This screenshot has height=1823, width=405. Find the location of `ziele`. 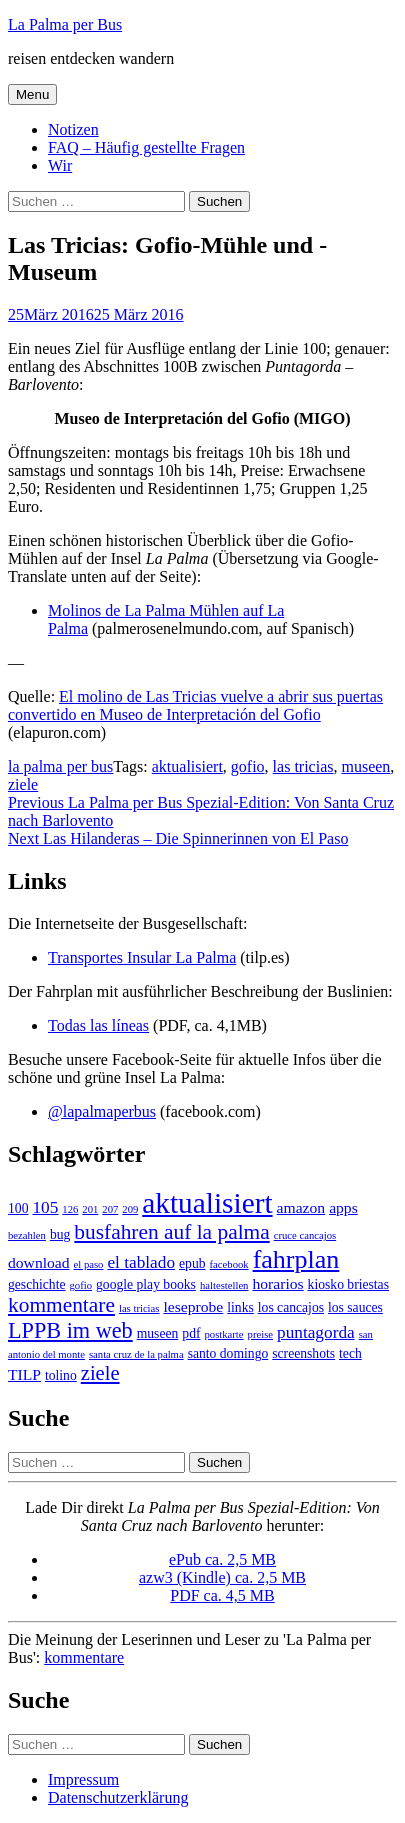

ziele is located at coordinates (23, 784).